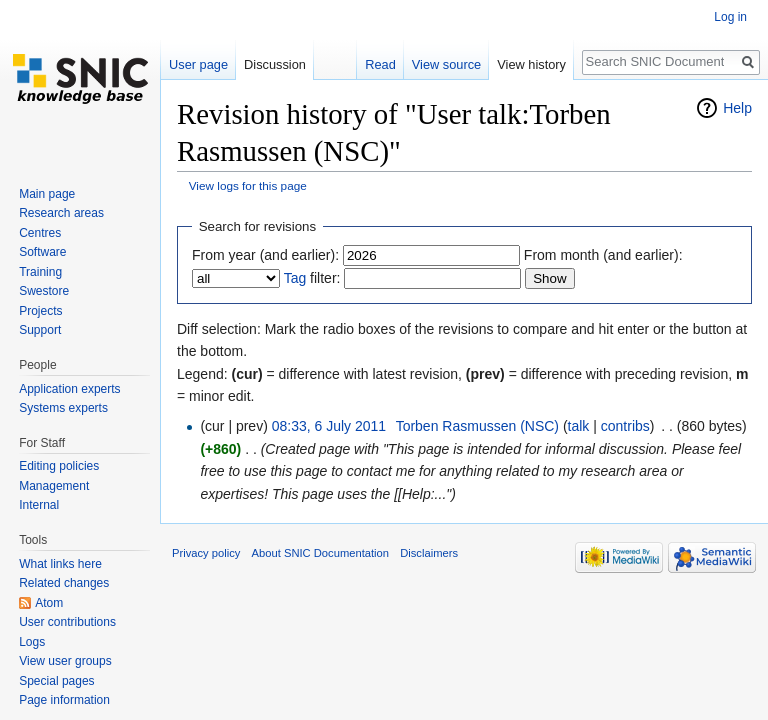 This screenshot has height=720, width=768. What do you see at coordinates (198, 64) in the screenshot?
I see `User page` at bounding box center [198, 64].